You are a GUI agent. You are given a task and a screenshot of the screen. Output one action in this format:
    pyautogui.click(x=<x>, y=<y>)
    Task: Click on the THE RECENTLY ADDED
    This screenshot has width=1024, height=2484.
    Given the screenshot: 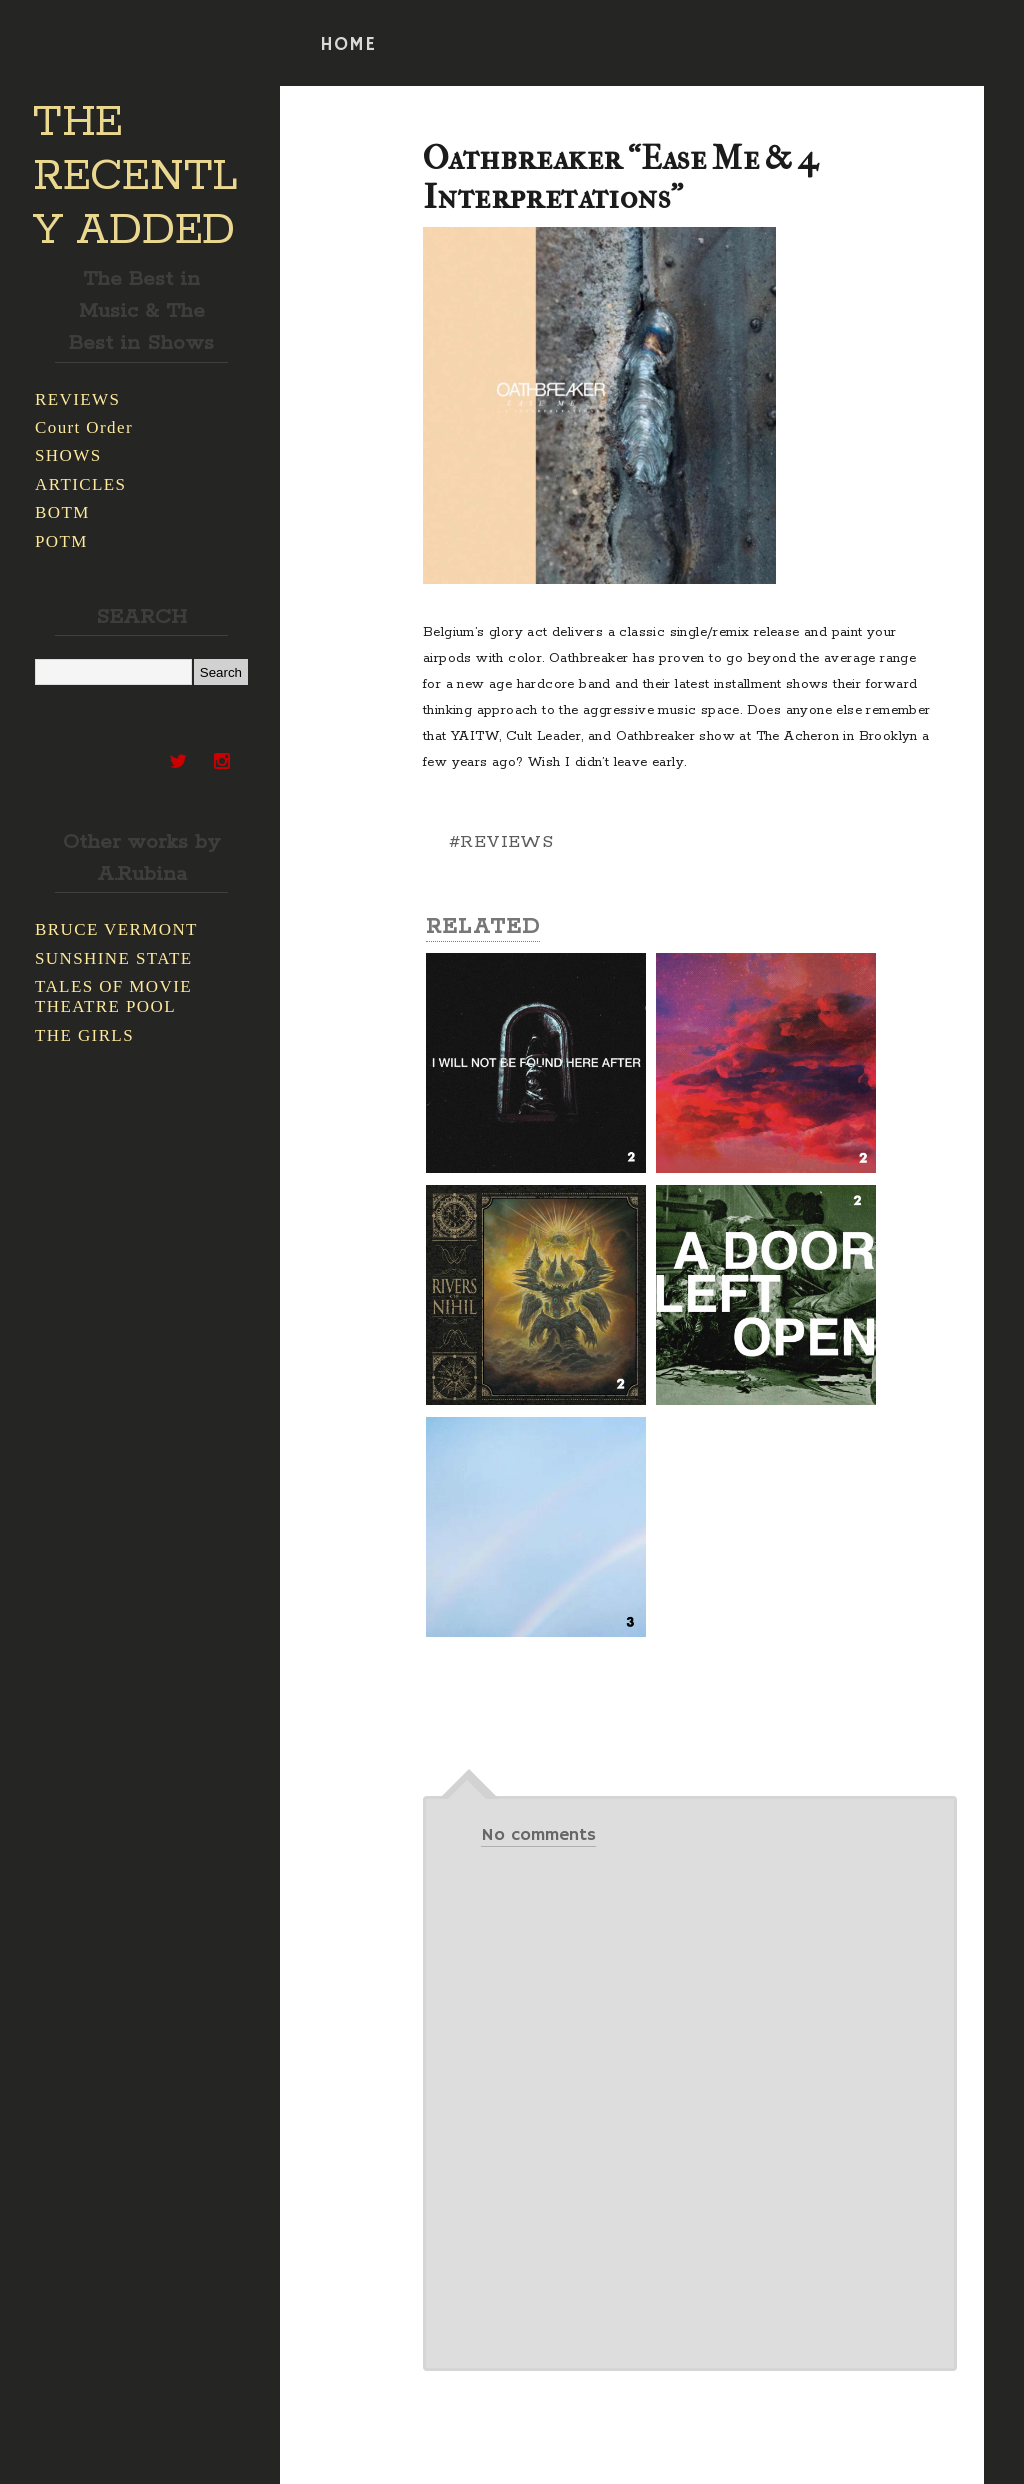 What is the action you would take?
    pyautogui.click(x=135, y=177)
    